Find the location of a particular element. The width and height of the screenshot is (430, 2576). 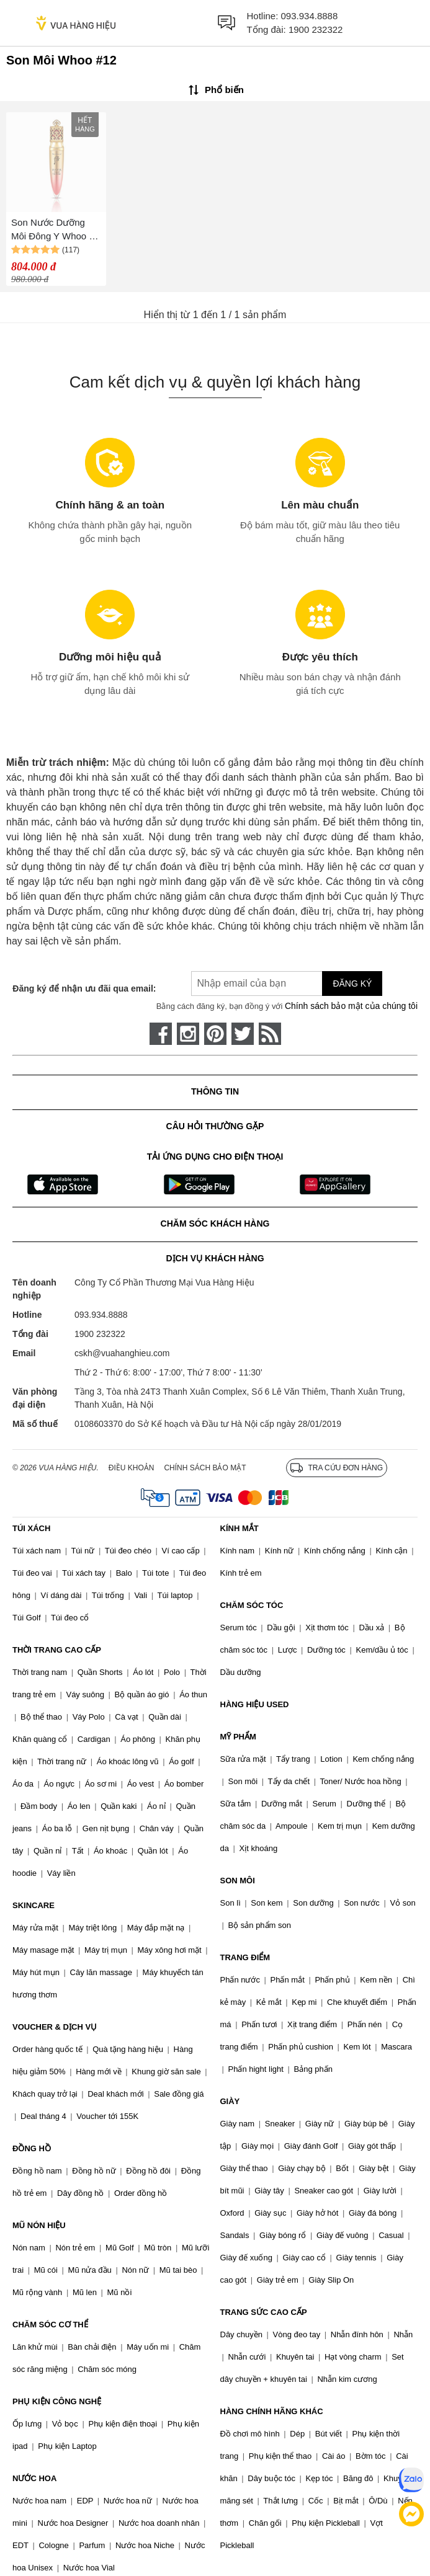

MỸ PHẨM is located at coordinates (238, 1736).